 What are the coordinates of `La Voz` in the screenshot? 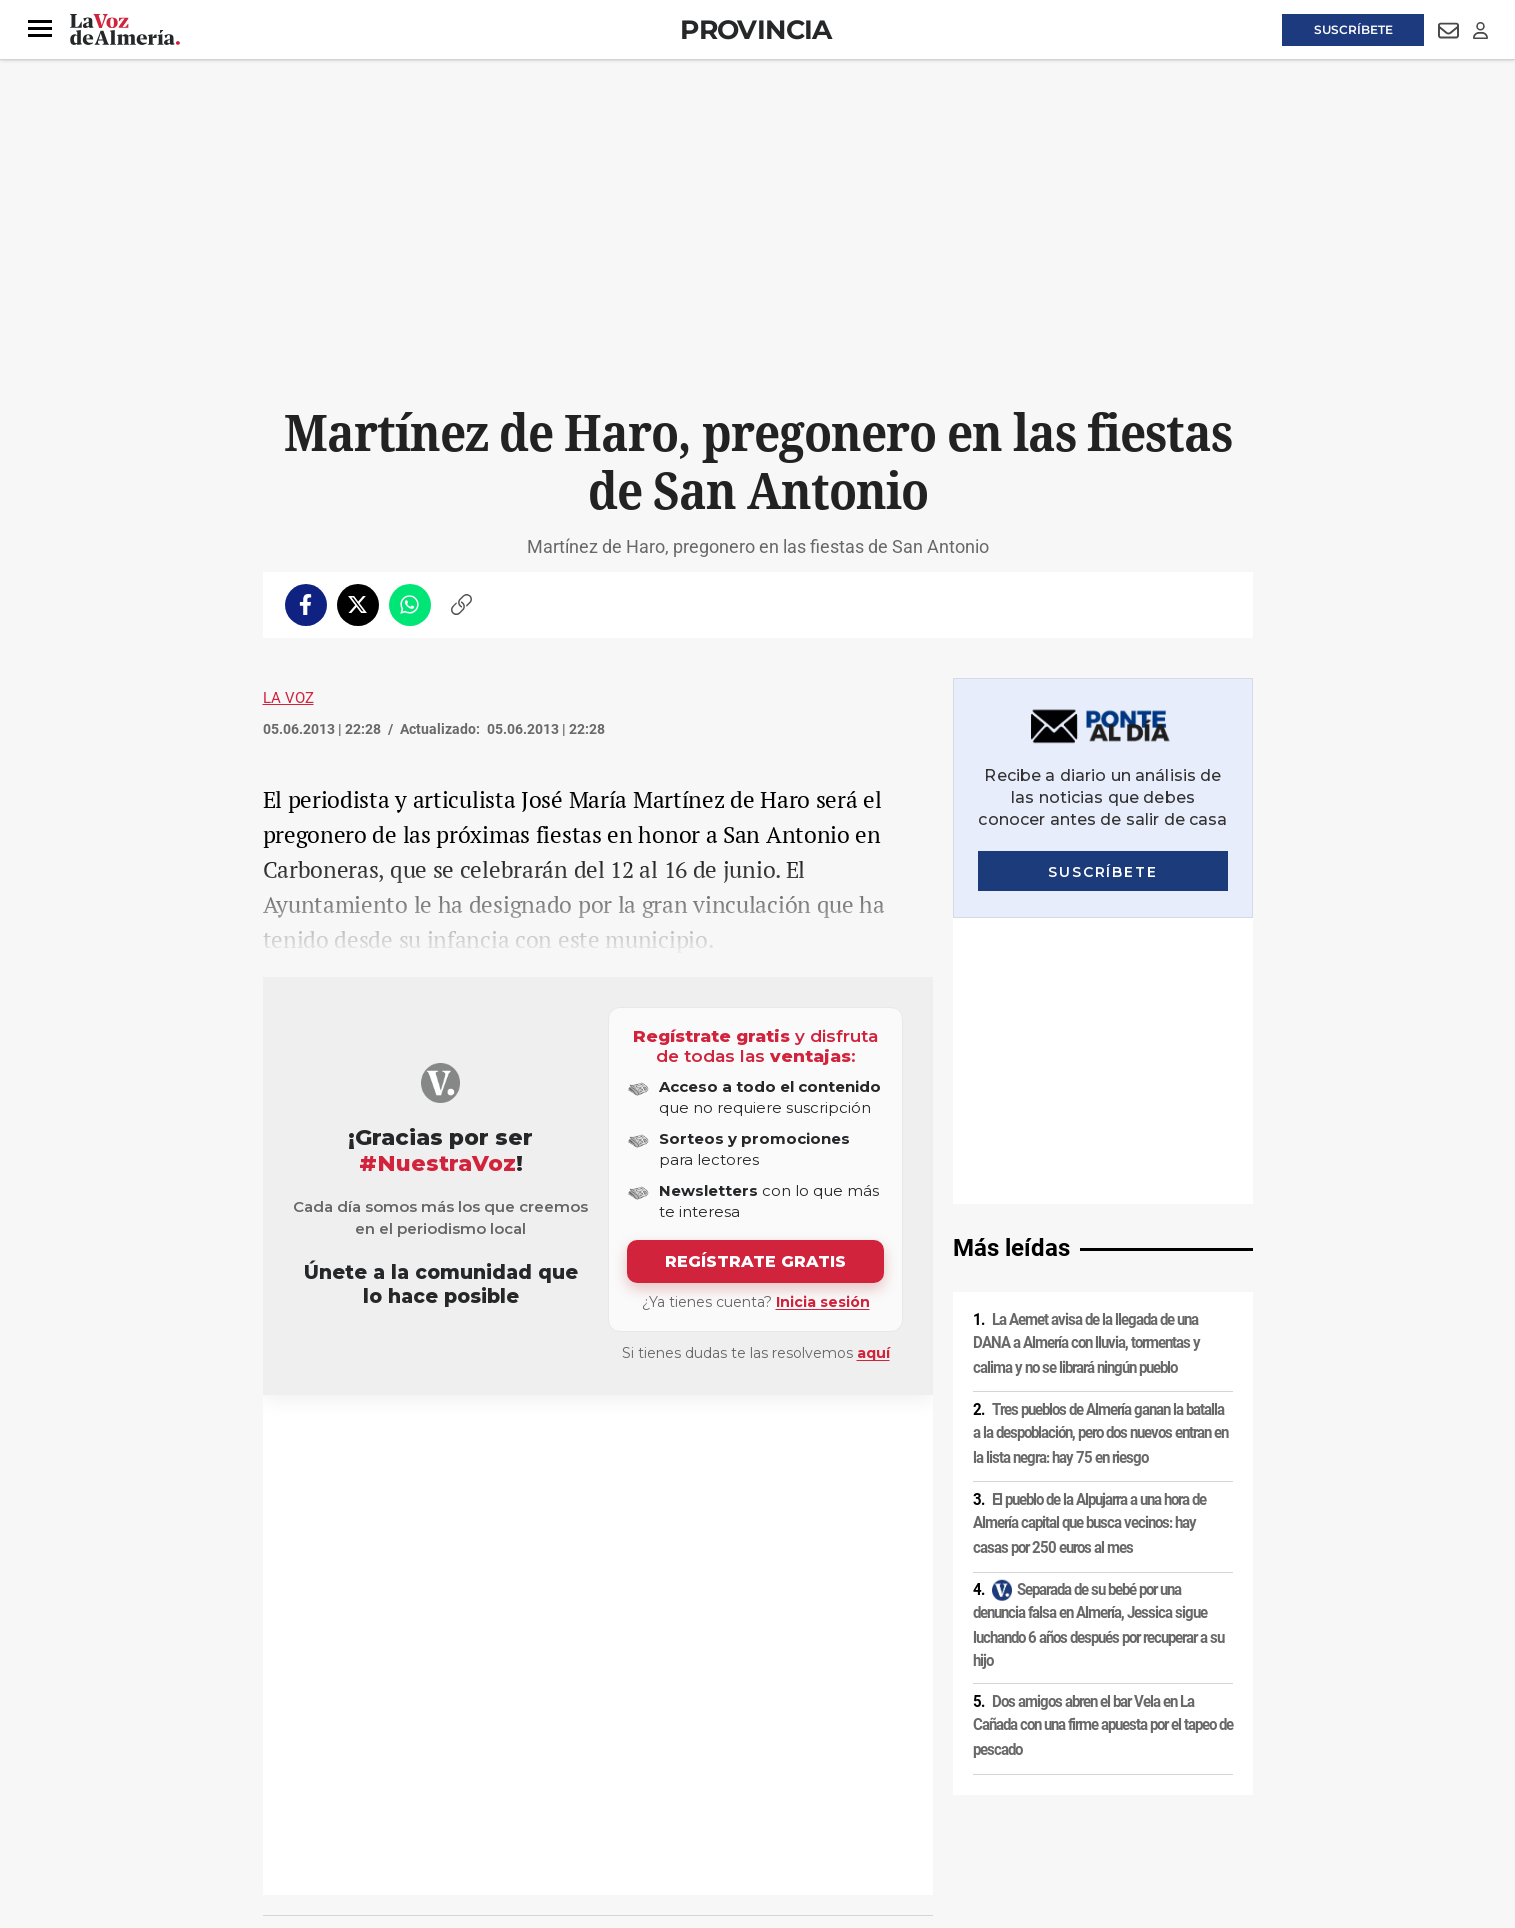 It's located at (288, 698).